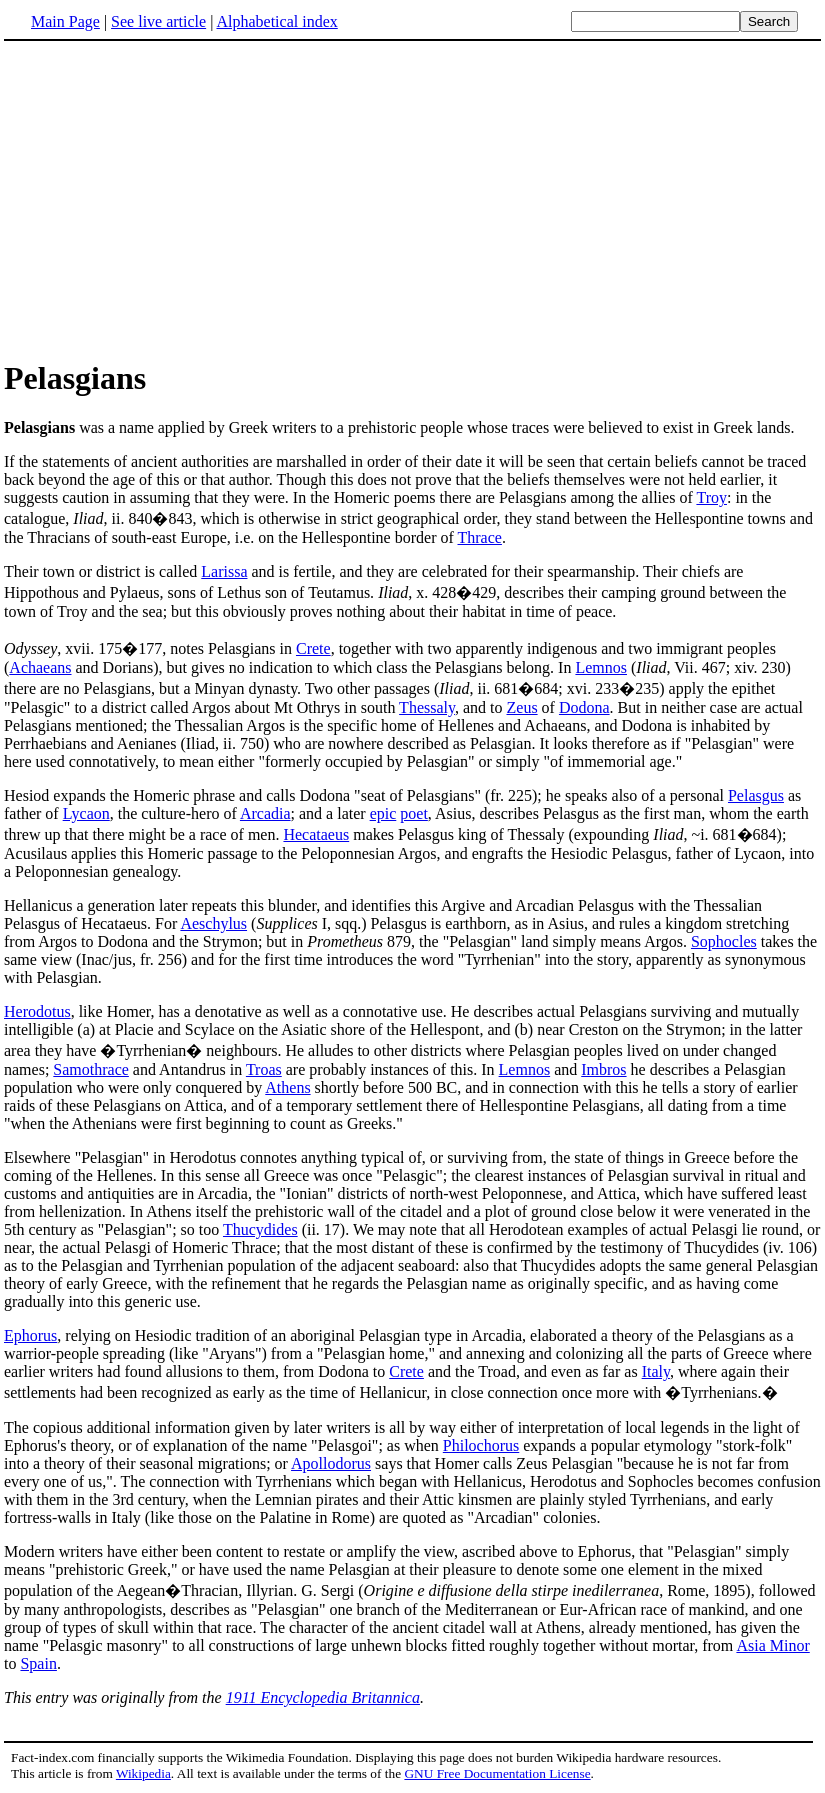 The height and width of the screenshot is (1793, 825). I want to click on Dodona, so click(584, 707).